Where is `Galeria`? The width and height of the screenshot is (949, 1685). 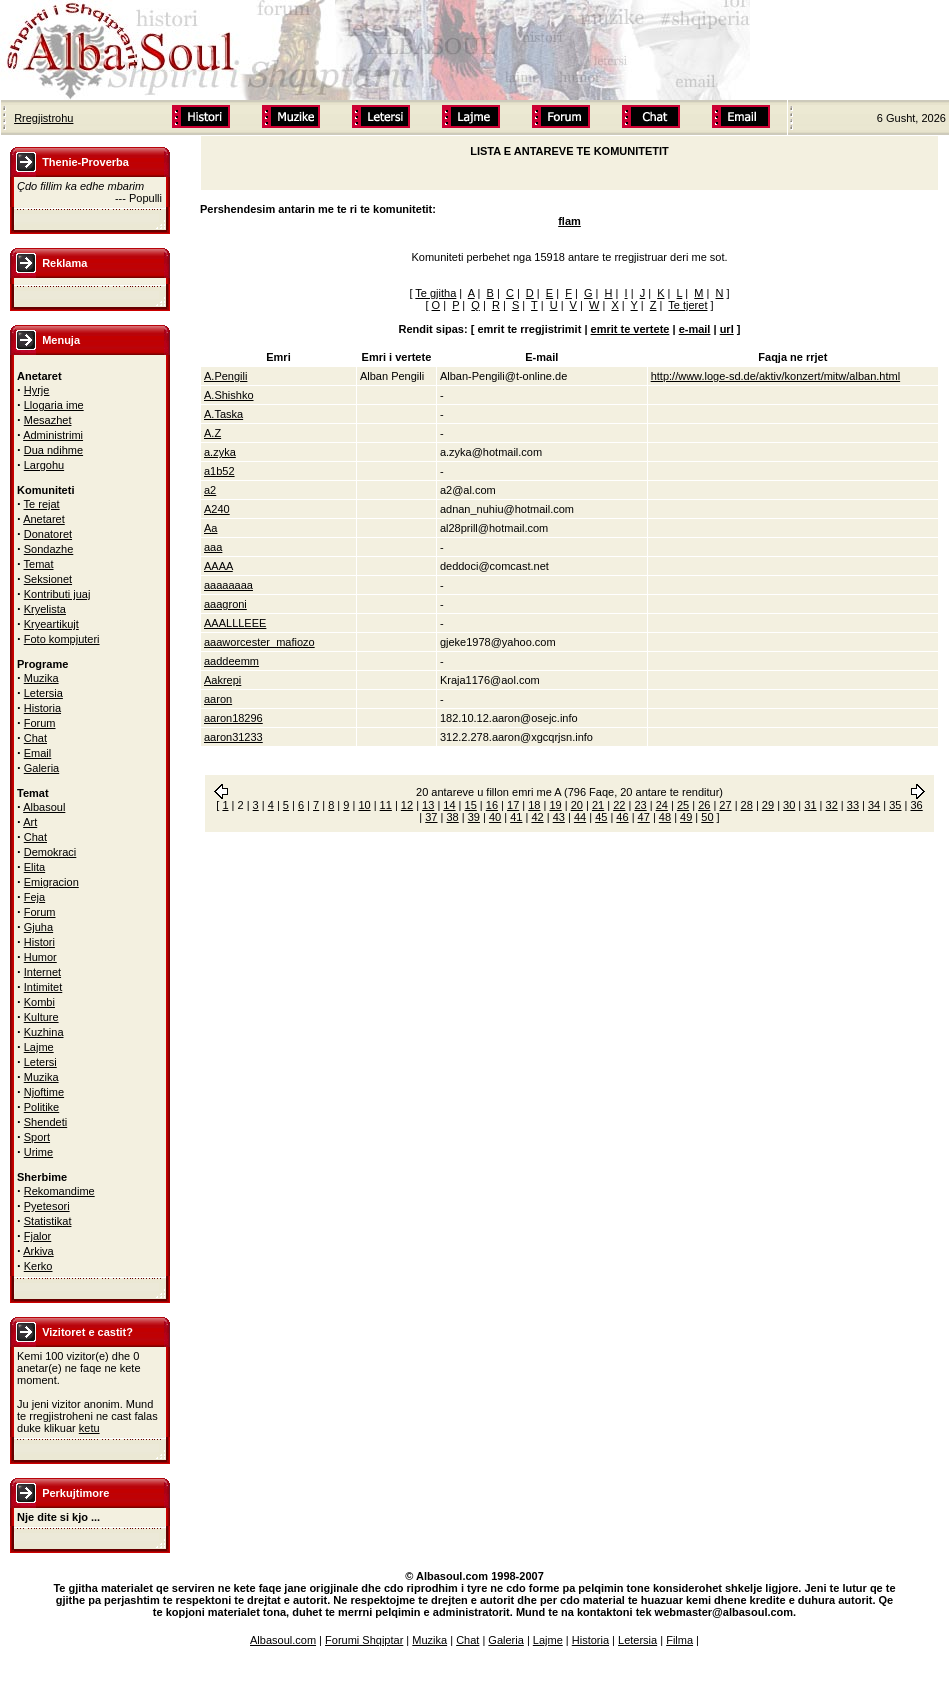
Galeria is located at coordinates (41, 768).